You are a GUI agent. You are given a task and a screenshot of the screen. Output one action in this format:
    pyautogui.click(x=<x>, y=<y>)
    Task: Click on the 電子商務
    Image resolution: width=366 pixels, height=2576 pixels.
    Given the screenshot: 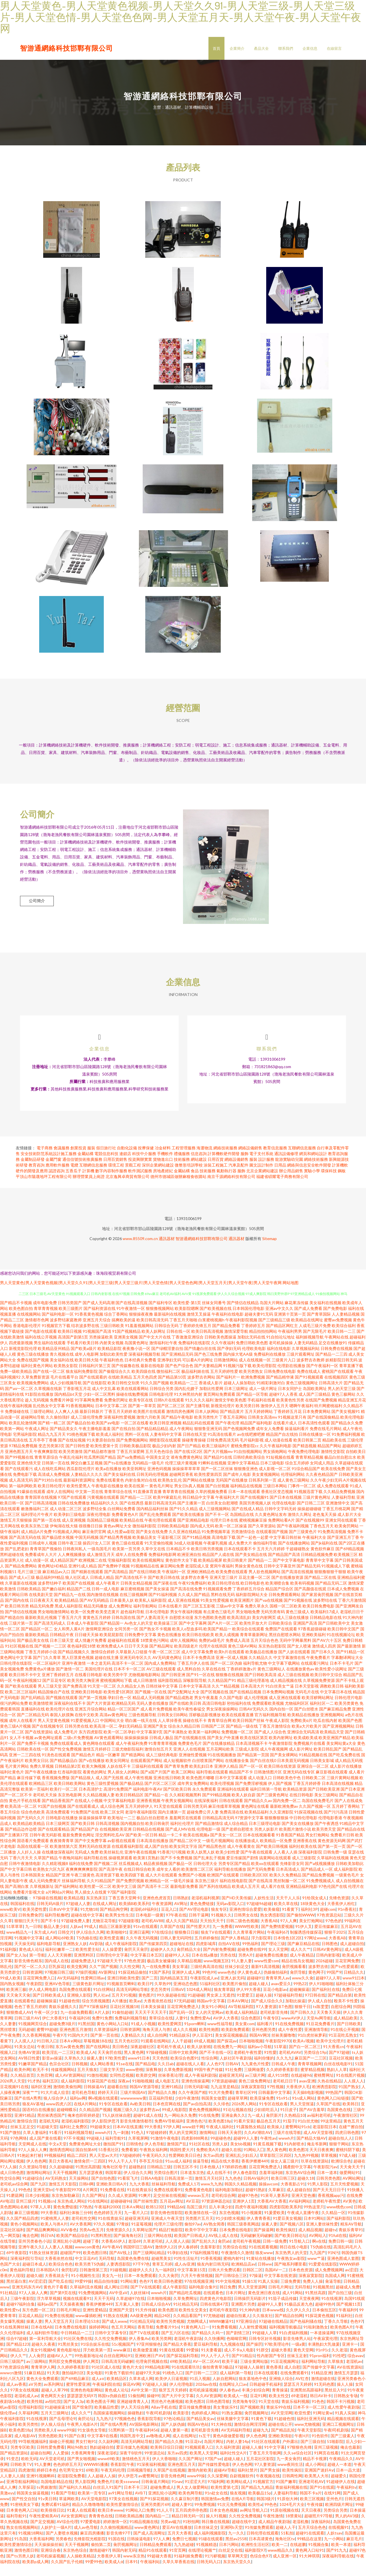 What is the action you would take?
    pyautogui.click(x=45, y=1159)
    